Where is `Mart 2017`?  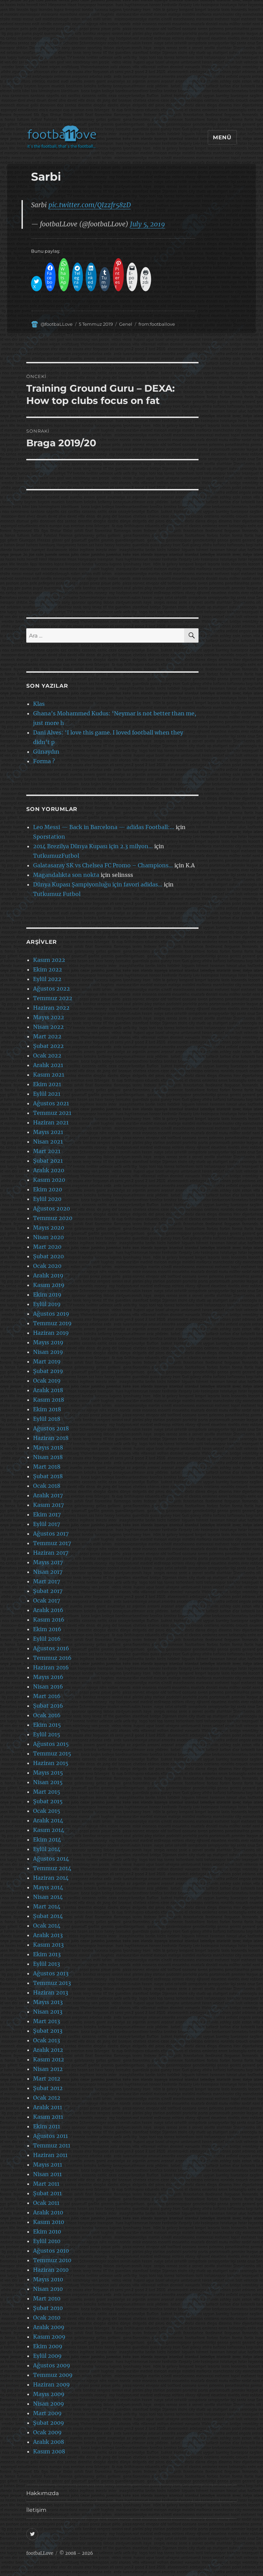
Mart 2017 is located at coordinates (46, 1581).